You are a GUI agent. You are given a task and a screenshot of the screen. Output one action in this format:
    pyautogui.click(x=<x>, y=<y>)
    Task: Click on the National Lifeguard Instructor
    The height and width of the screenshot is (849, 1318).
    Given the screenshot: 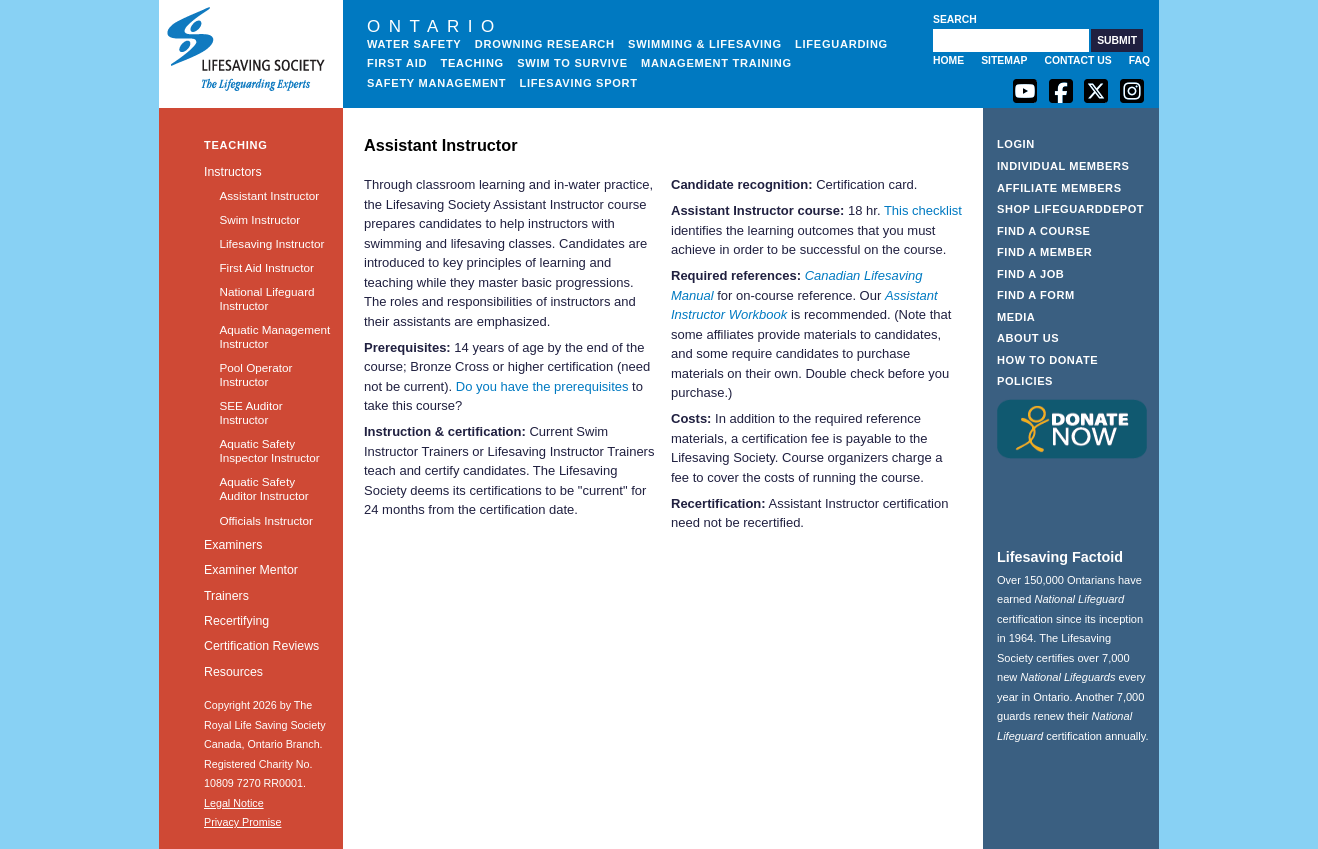 What is the action you would take?
    pyautogui.click(x=266, y=298)
    